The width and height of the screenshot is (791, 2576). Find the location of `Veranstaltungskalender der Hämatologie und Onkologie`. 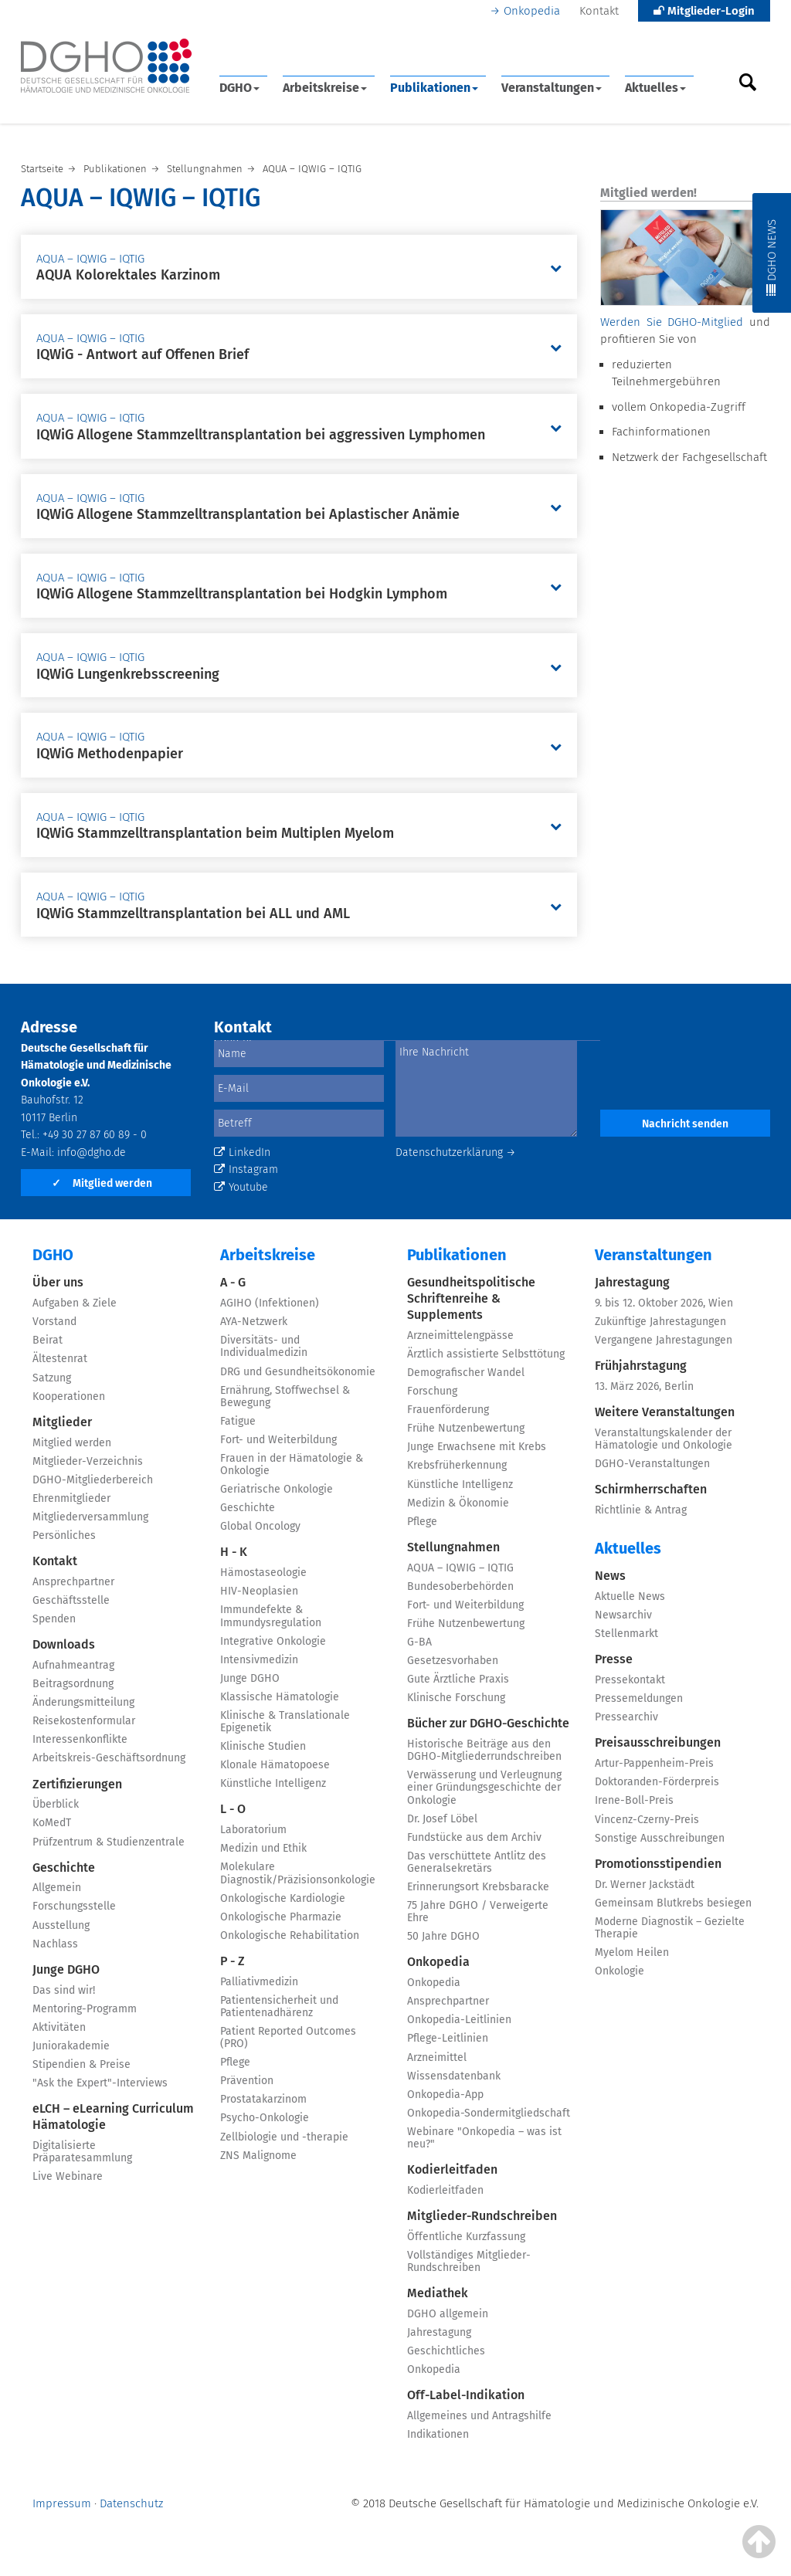

Veranstaltungskalender der Hämatologie und Onkologie is located at coordinates (663, 1439).